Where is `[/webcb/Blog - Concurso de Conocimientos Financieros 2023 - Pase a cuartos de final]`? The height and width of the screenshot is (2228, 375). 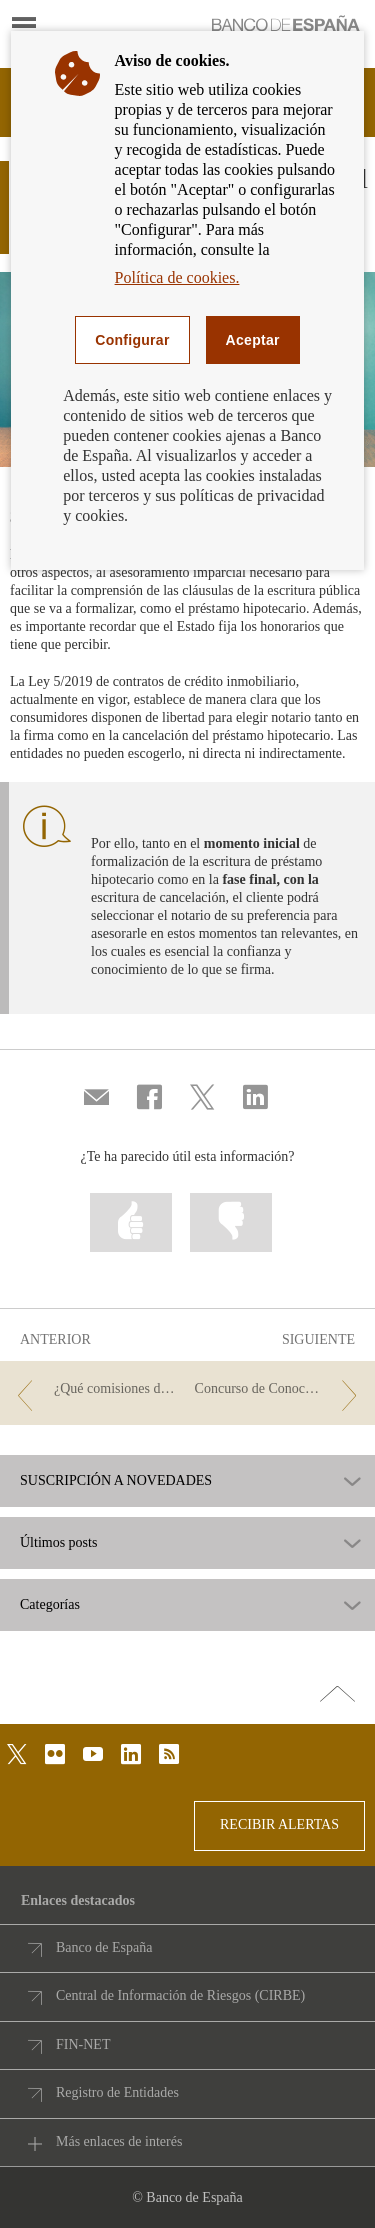 [/webcb/Blog - Concurso de Conocimientos Financieros 2023 - Pase a cuartos de final] is located at coordinates (280, 1389).